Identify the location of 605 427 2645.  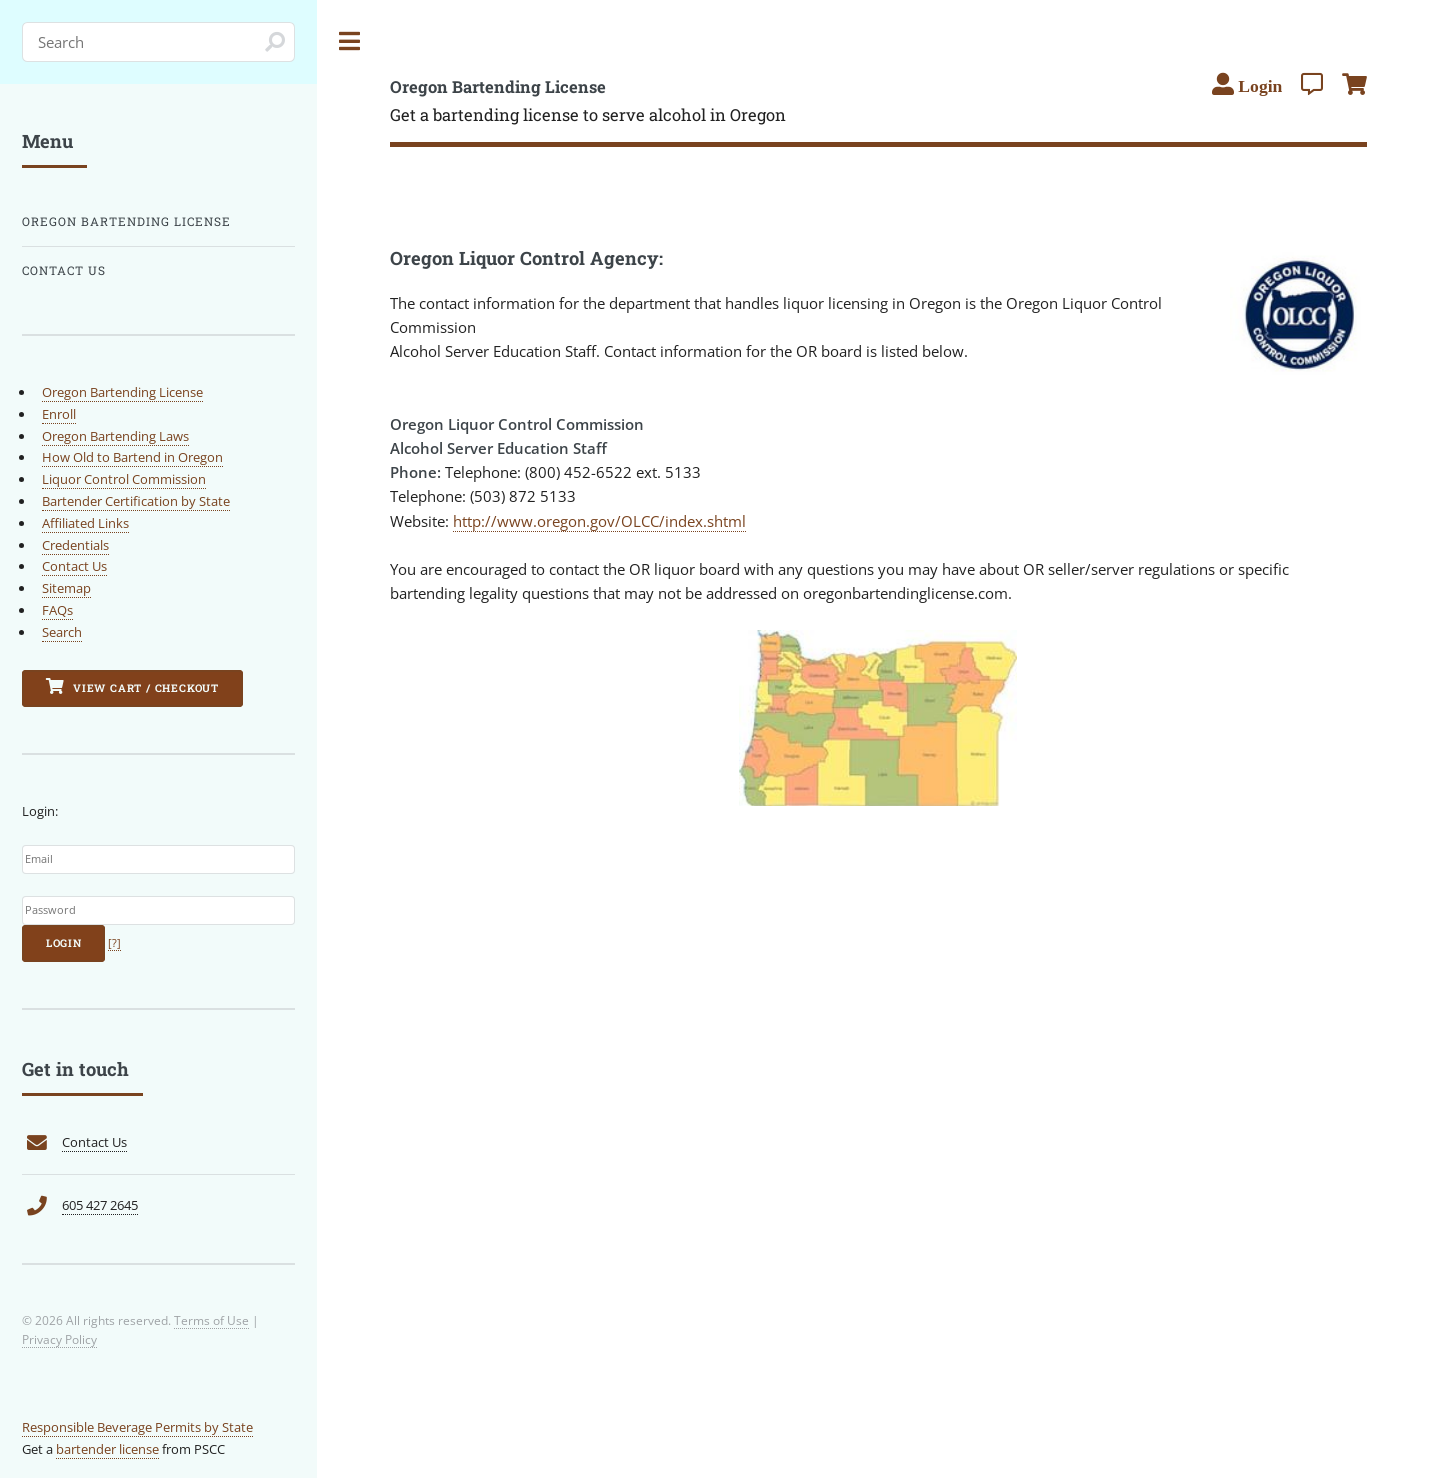
(100, 1205).